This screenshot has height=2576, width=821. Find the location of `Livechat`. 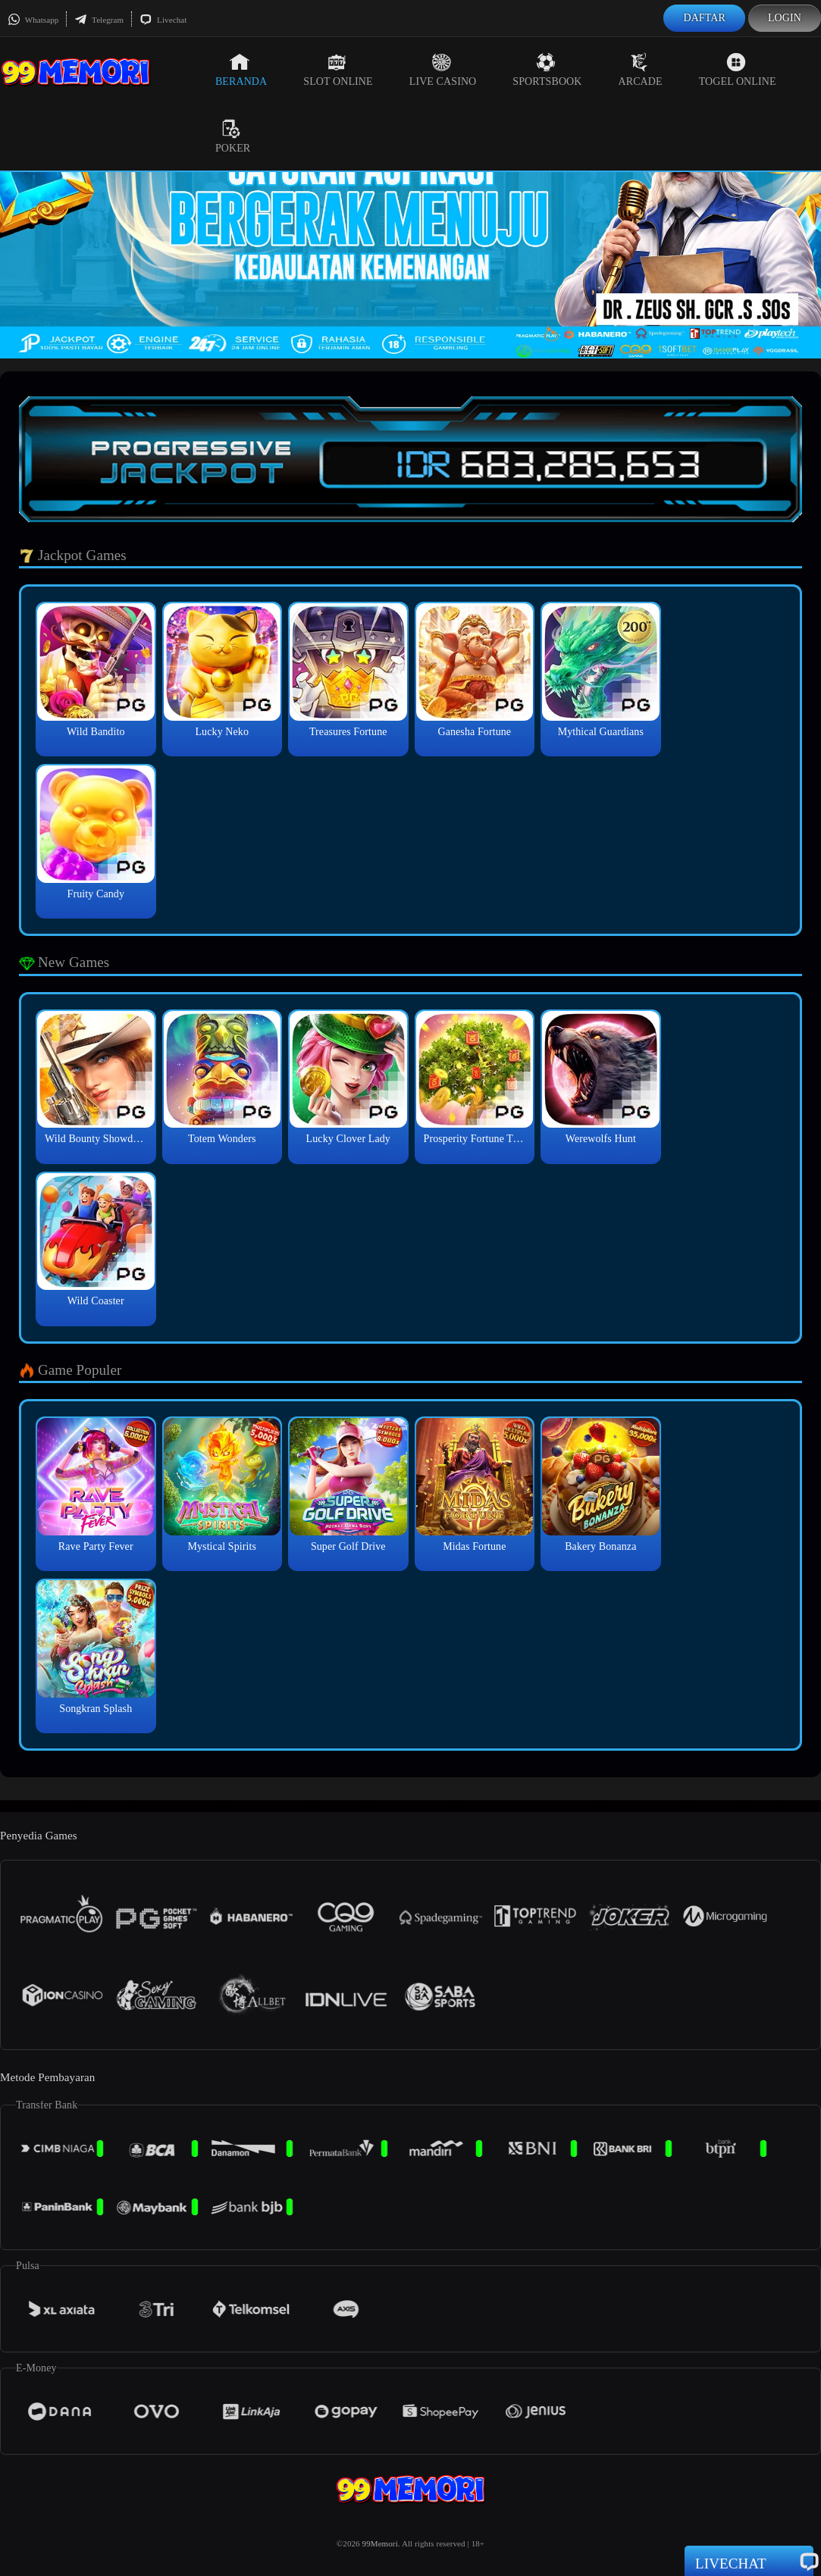

Livechat is located at coordinates (162, 19).